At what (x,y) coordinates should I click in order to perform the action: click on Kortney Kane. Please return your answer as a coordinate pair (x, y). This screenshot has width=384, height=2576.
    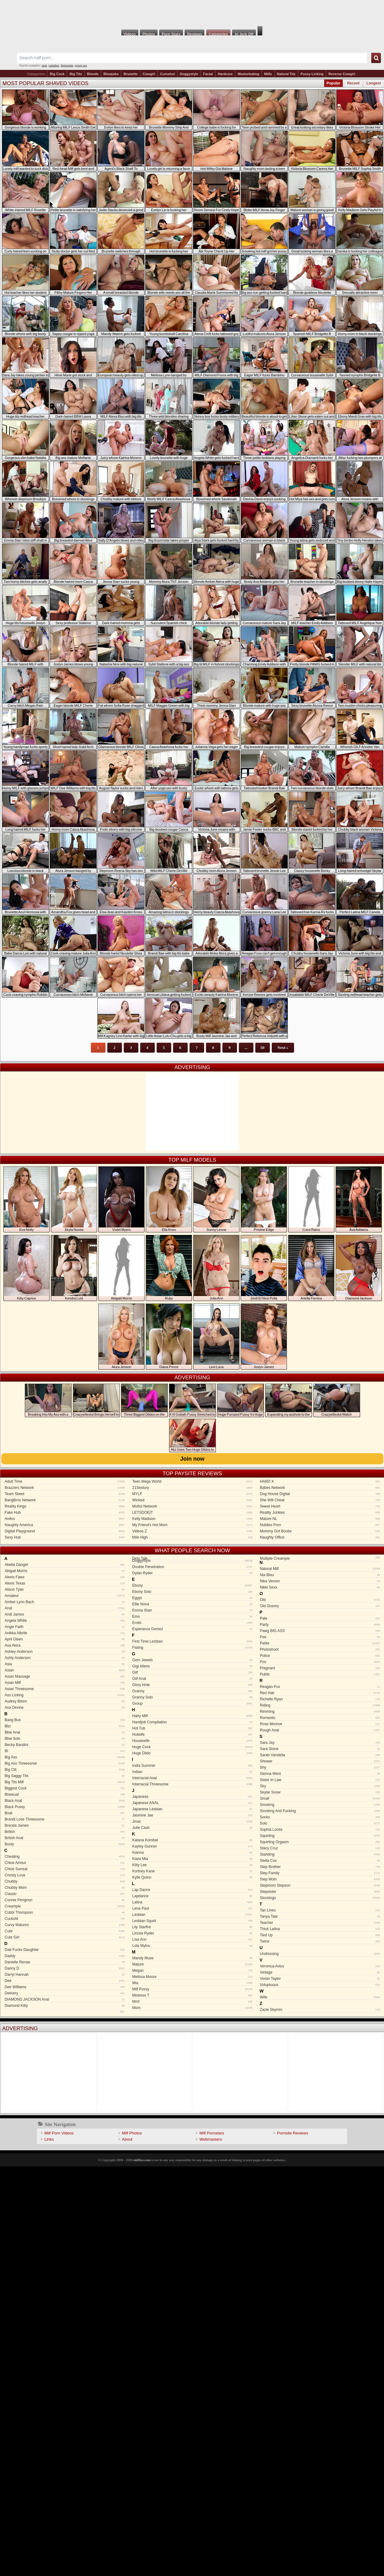
    Looking at the image, I should click on (192, 1871).